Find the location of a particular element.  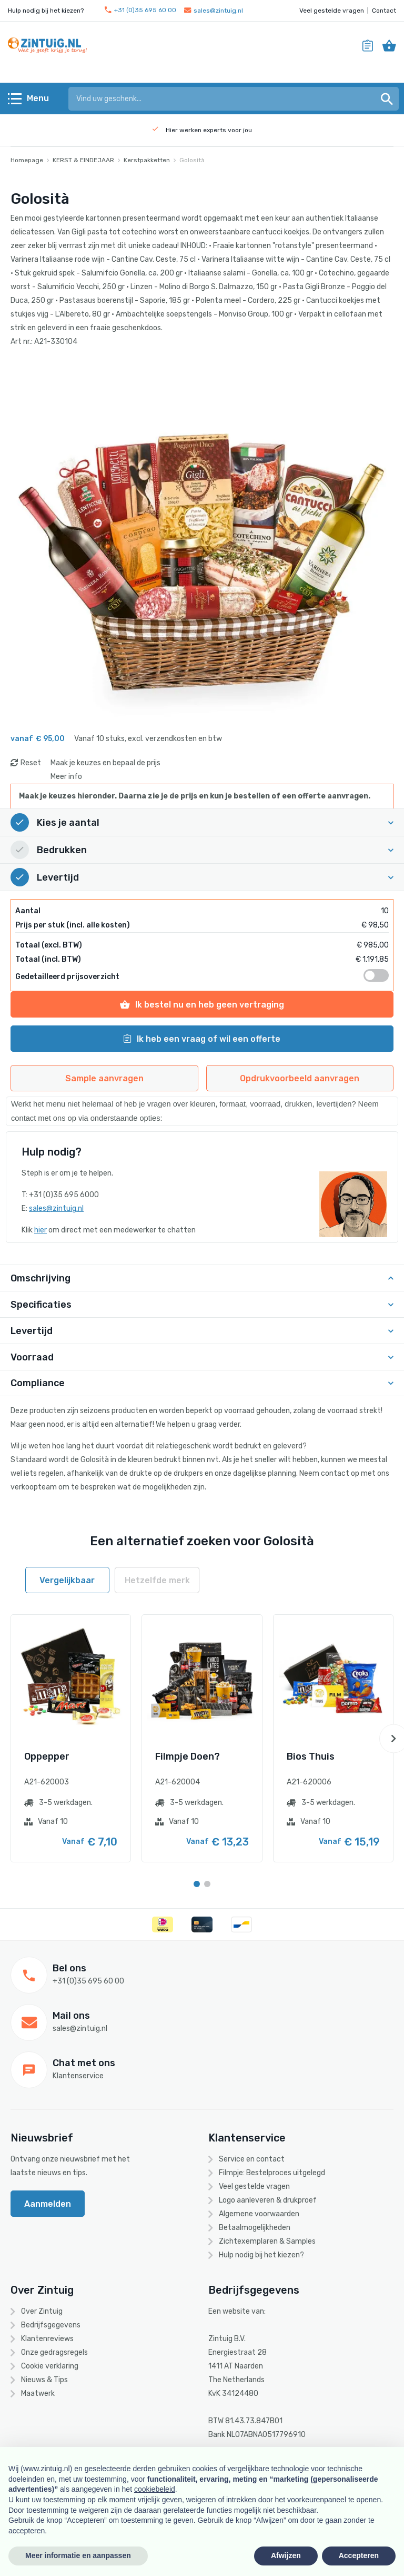

Golosità is located at coordinates (192, 160).